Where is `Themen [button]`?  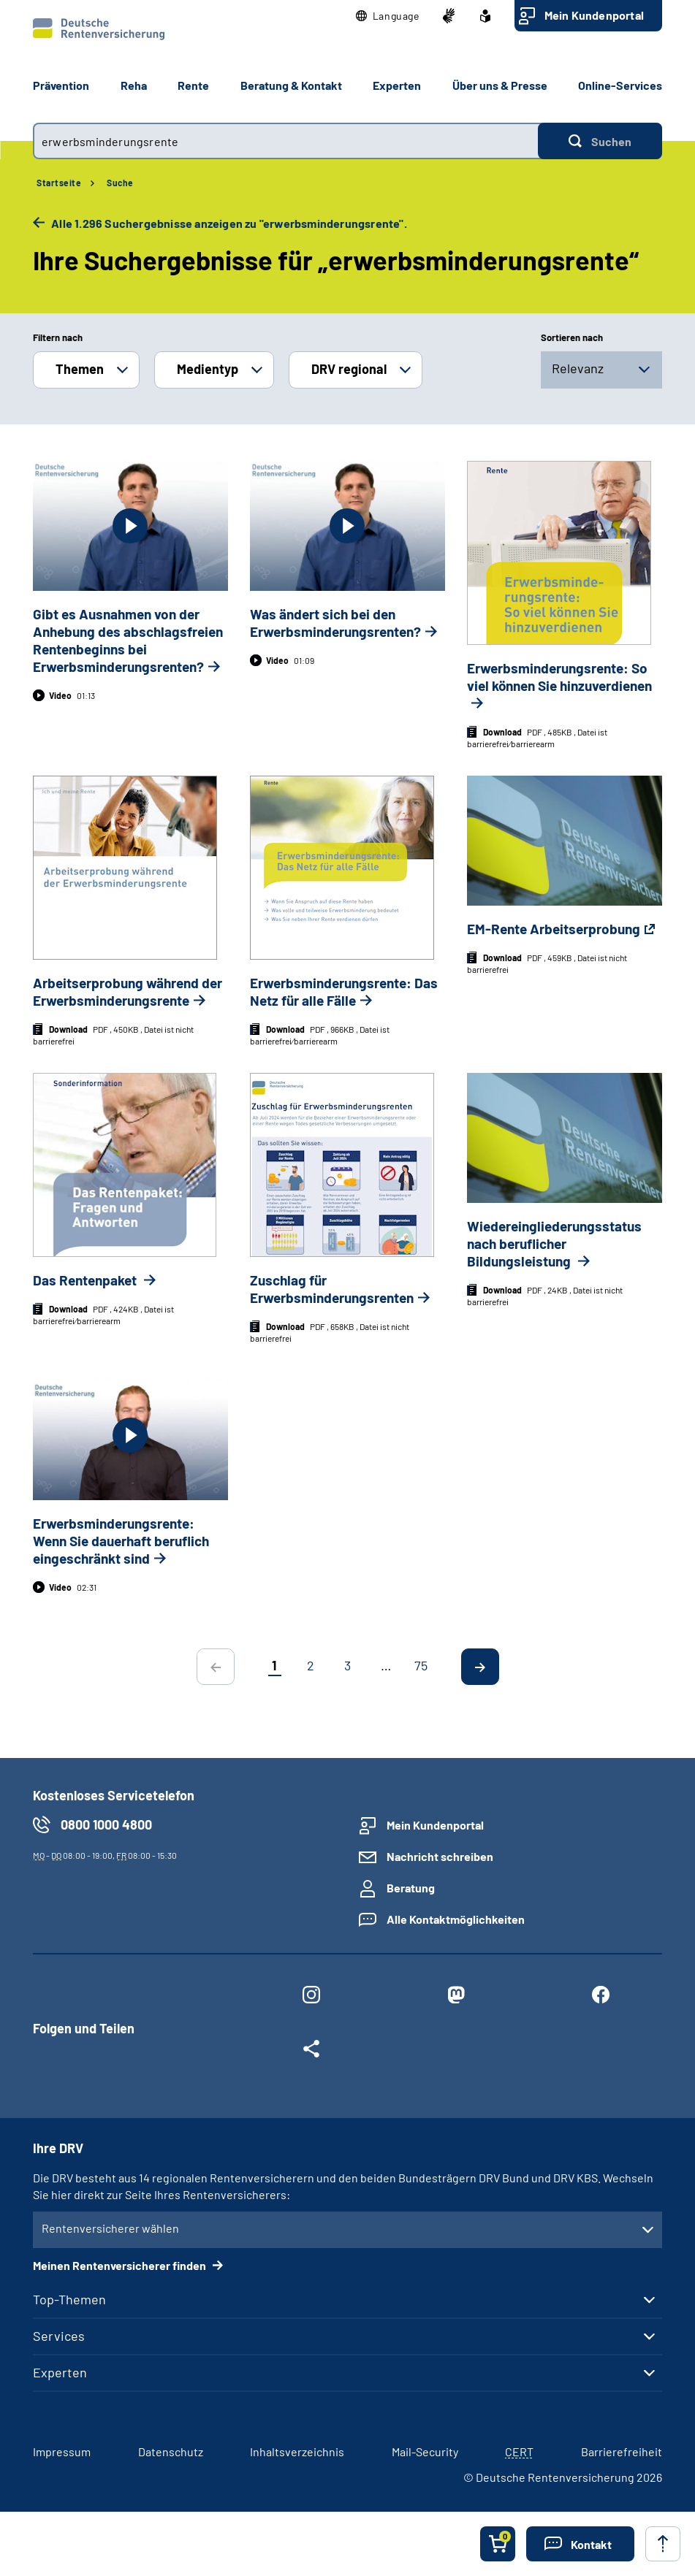 Themen [button] is located at coordinates (80, 369).